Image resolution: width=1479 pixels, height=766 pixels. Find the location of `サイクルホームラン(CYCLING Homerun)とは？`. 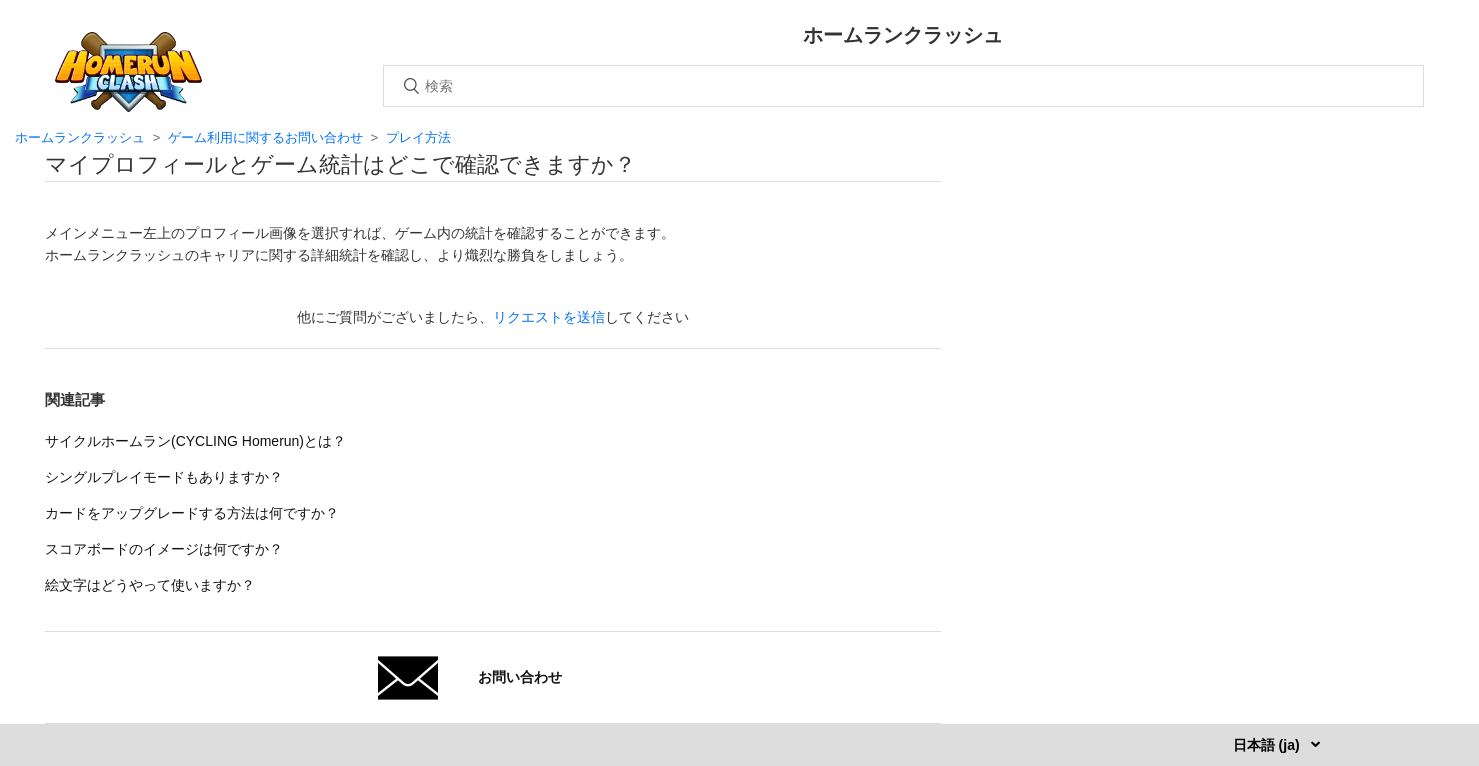

サイクルホームラン(CYCLING Homerun)とは？ is located at coordinates (195, 441).